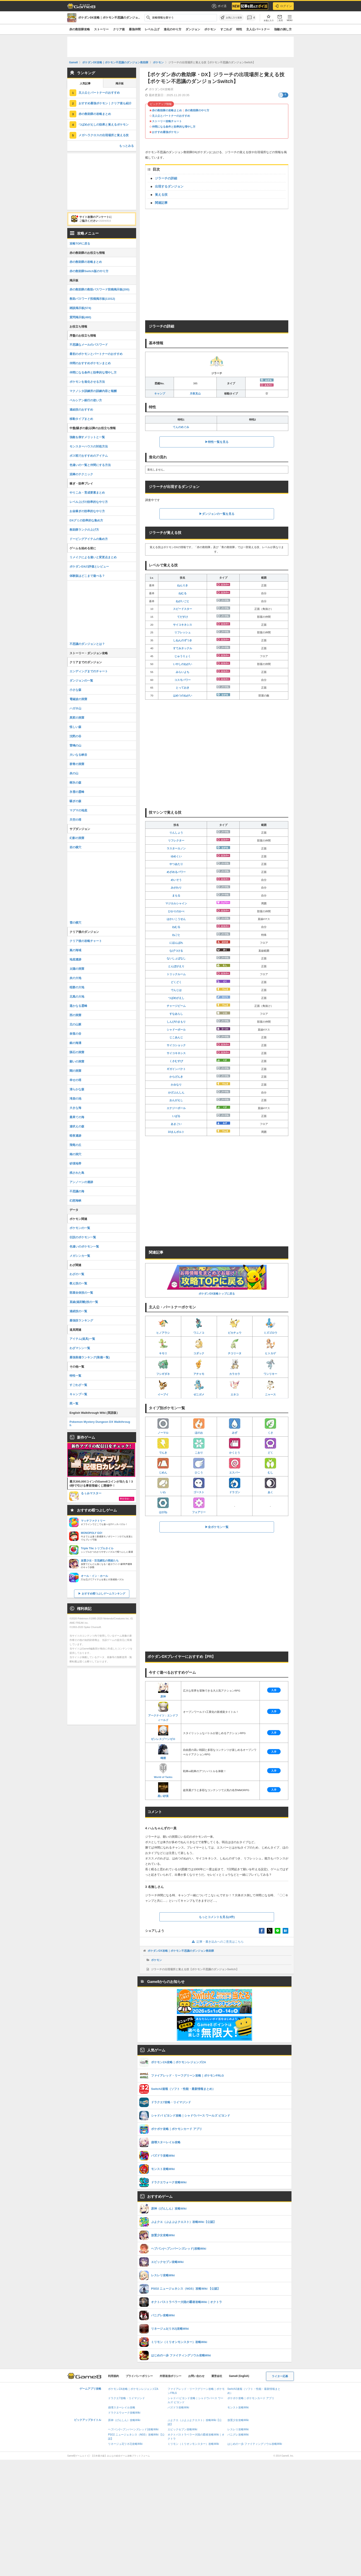 This screenshot has width=361, height=2576. What do you see at coordinates (124, 2412) in the screenshot?
I see `ドラクエウォーク攻略Wiki` at bounding box center [124, 2412].